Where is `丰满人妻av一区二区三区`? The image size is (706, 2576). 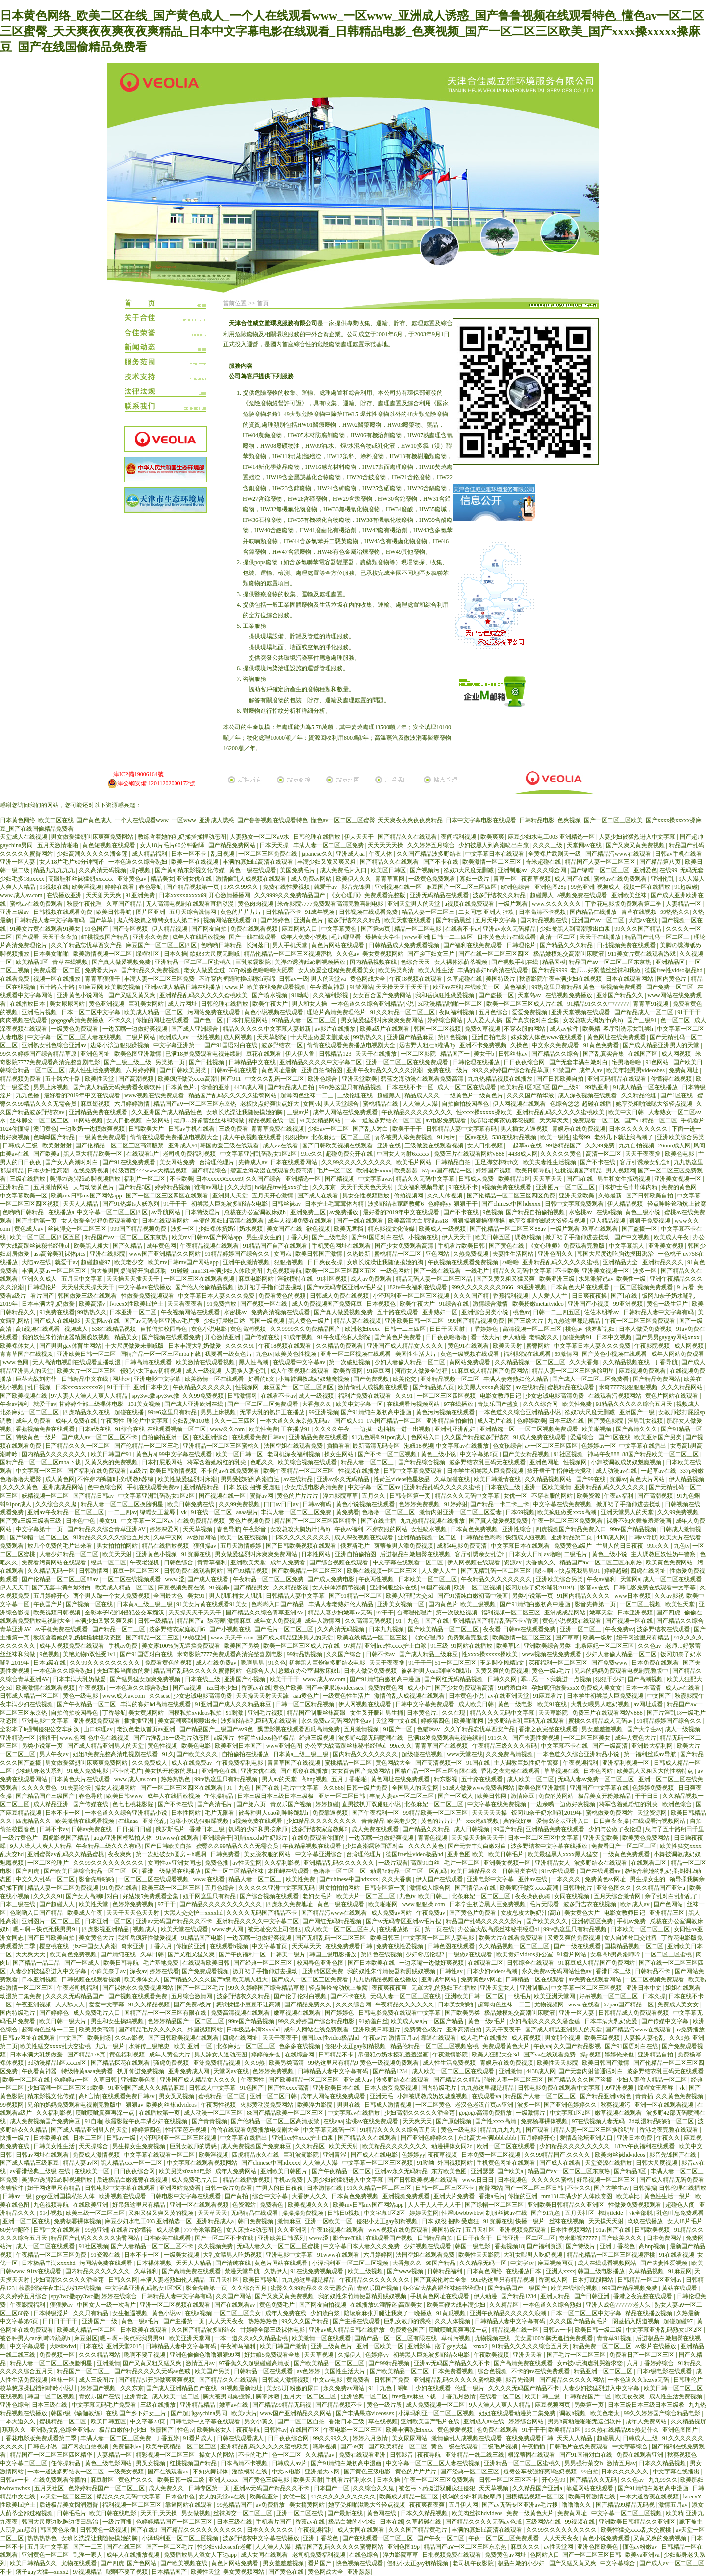
丰满人妻av一区二区三区 is located at coordinates (54, 1270).